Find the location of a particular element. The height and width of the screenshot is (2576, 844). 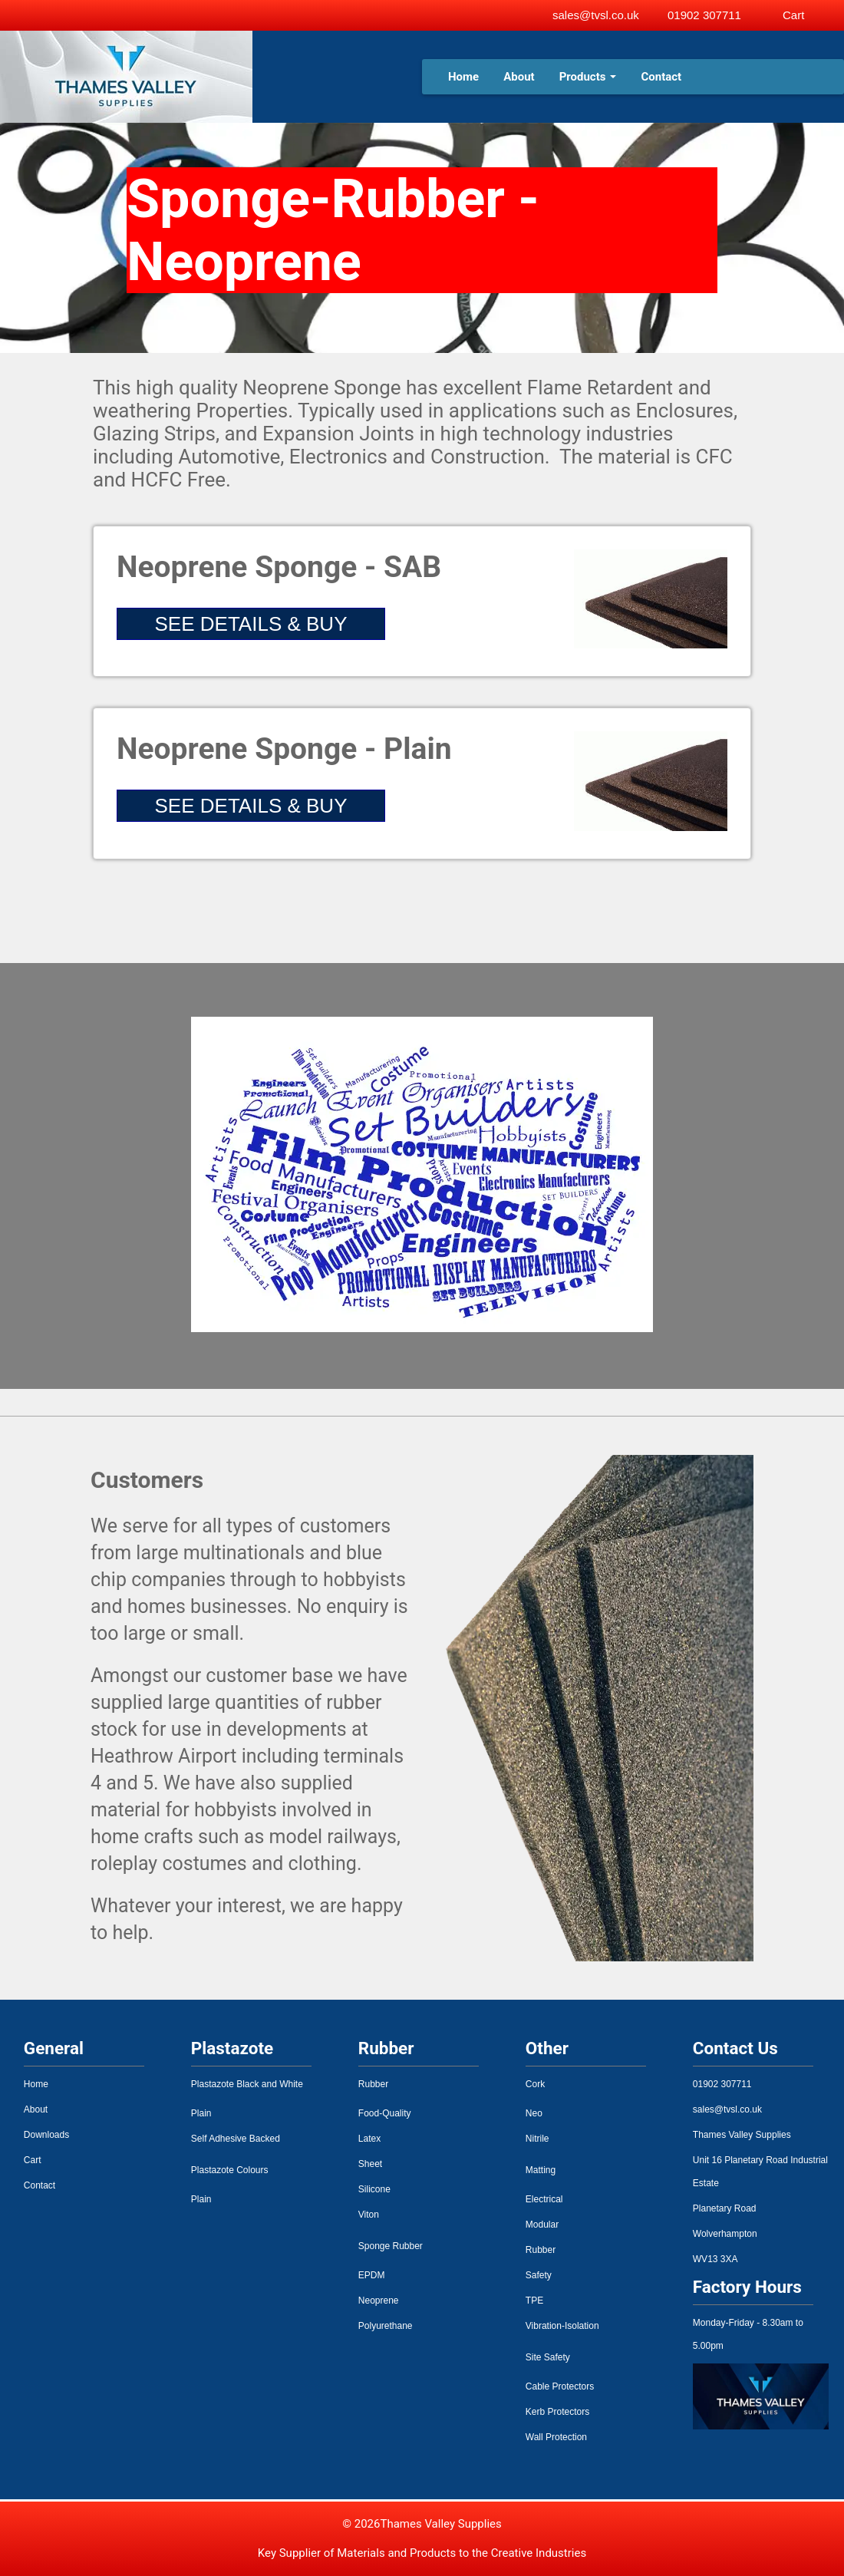

Cork is located at coordinates (535, 2084).